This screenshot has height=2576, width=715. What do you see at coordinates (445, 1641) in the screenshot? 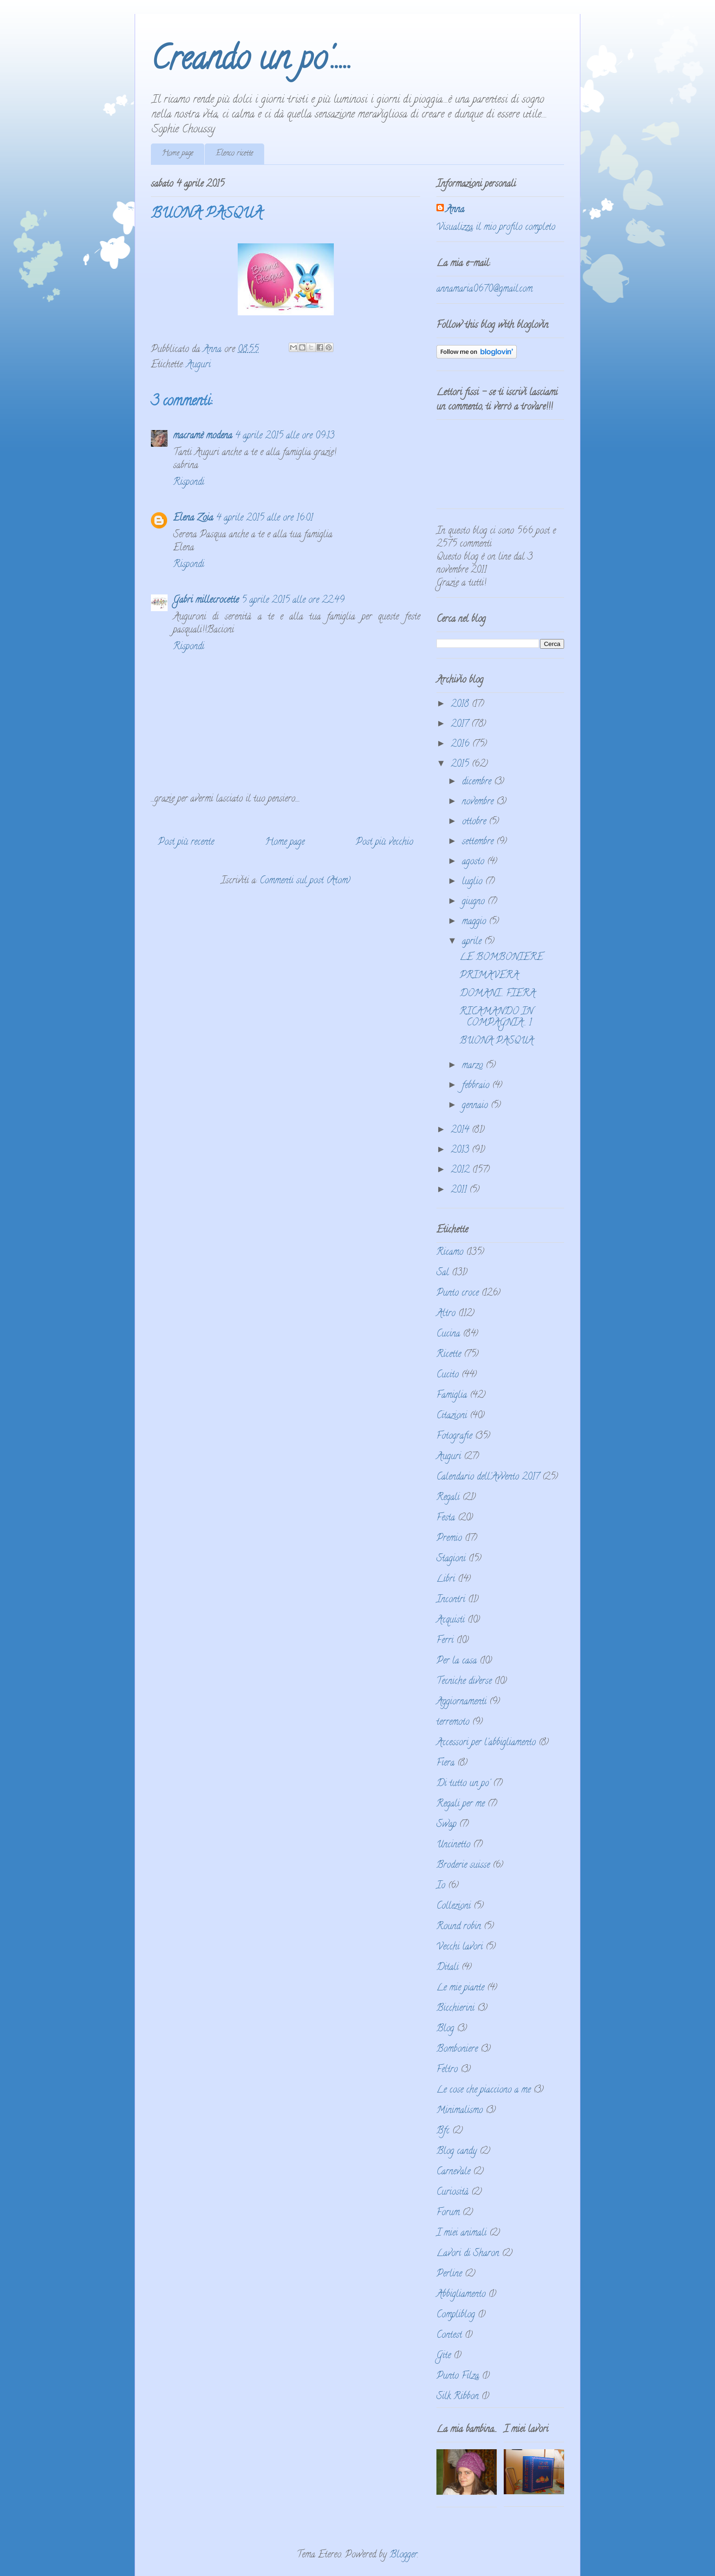
I see `Ferri` at bounding box center [445, 1641].